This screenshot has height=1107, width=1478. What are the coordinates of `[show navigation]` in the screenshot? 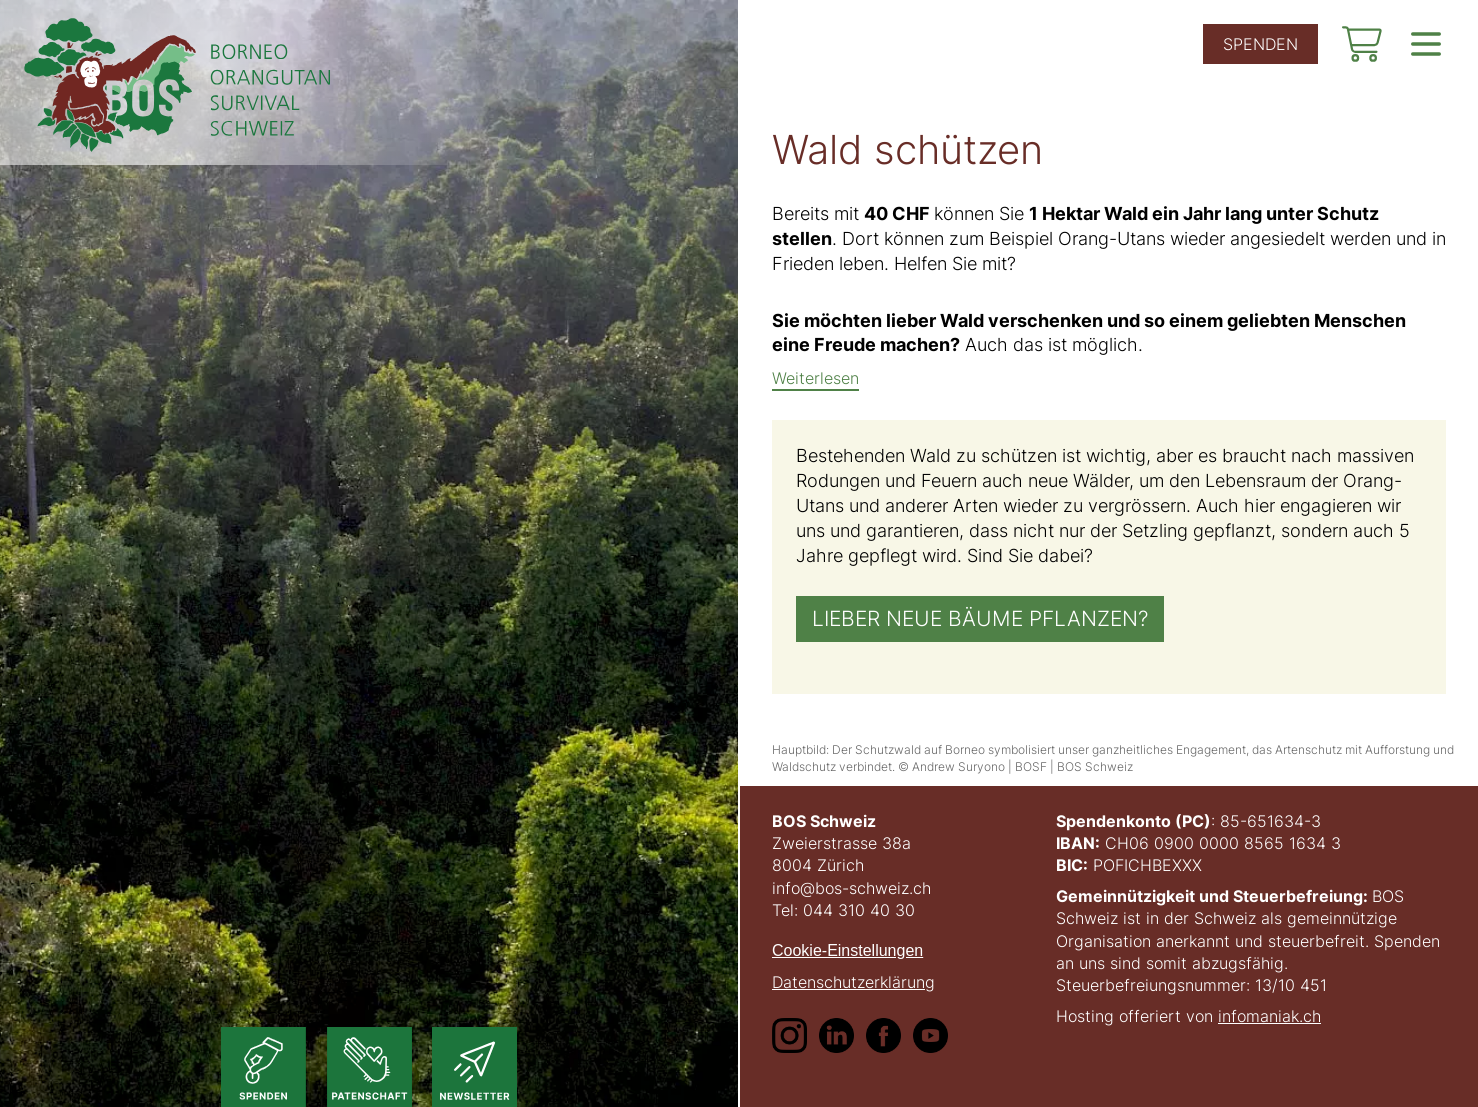 It's located at (1426, 44).